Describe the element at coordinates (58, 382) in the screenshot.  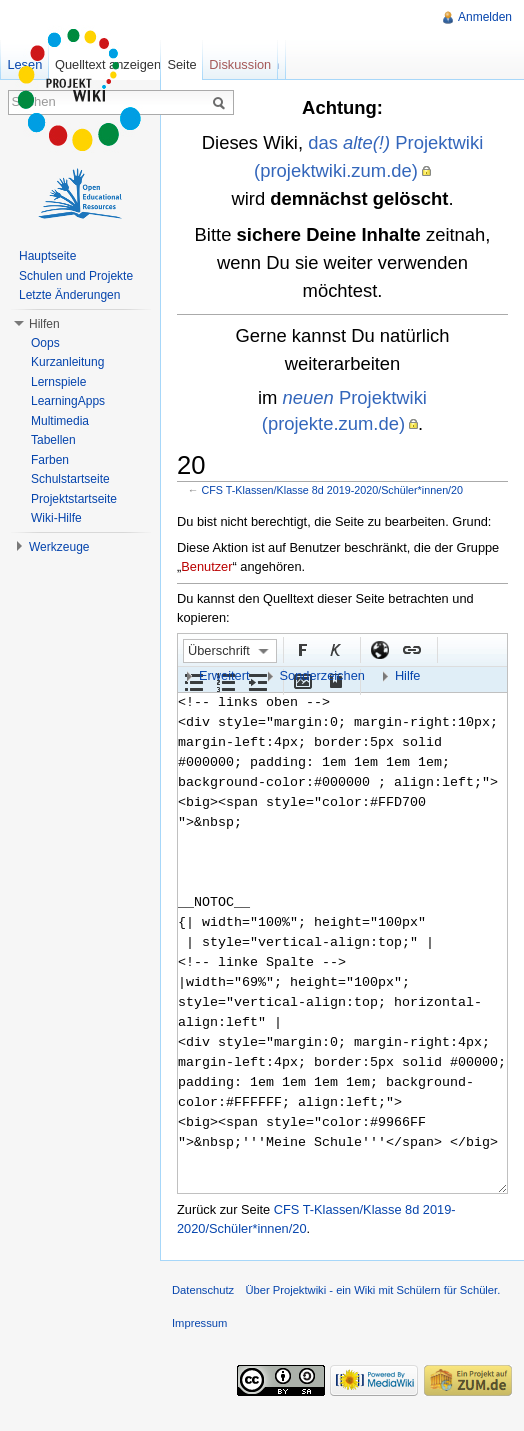
I see `Lernspiele` at that location.